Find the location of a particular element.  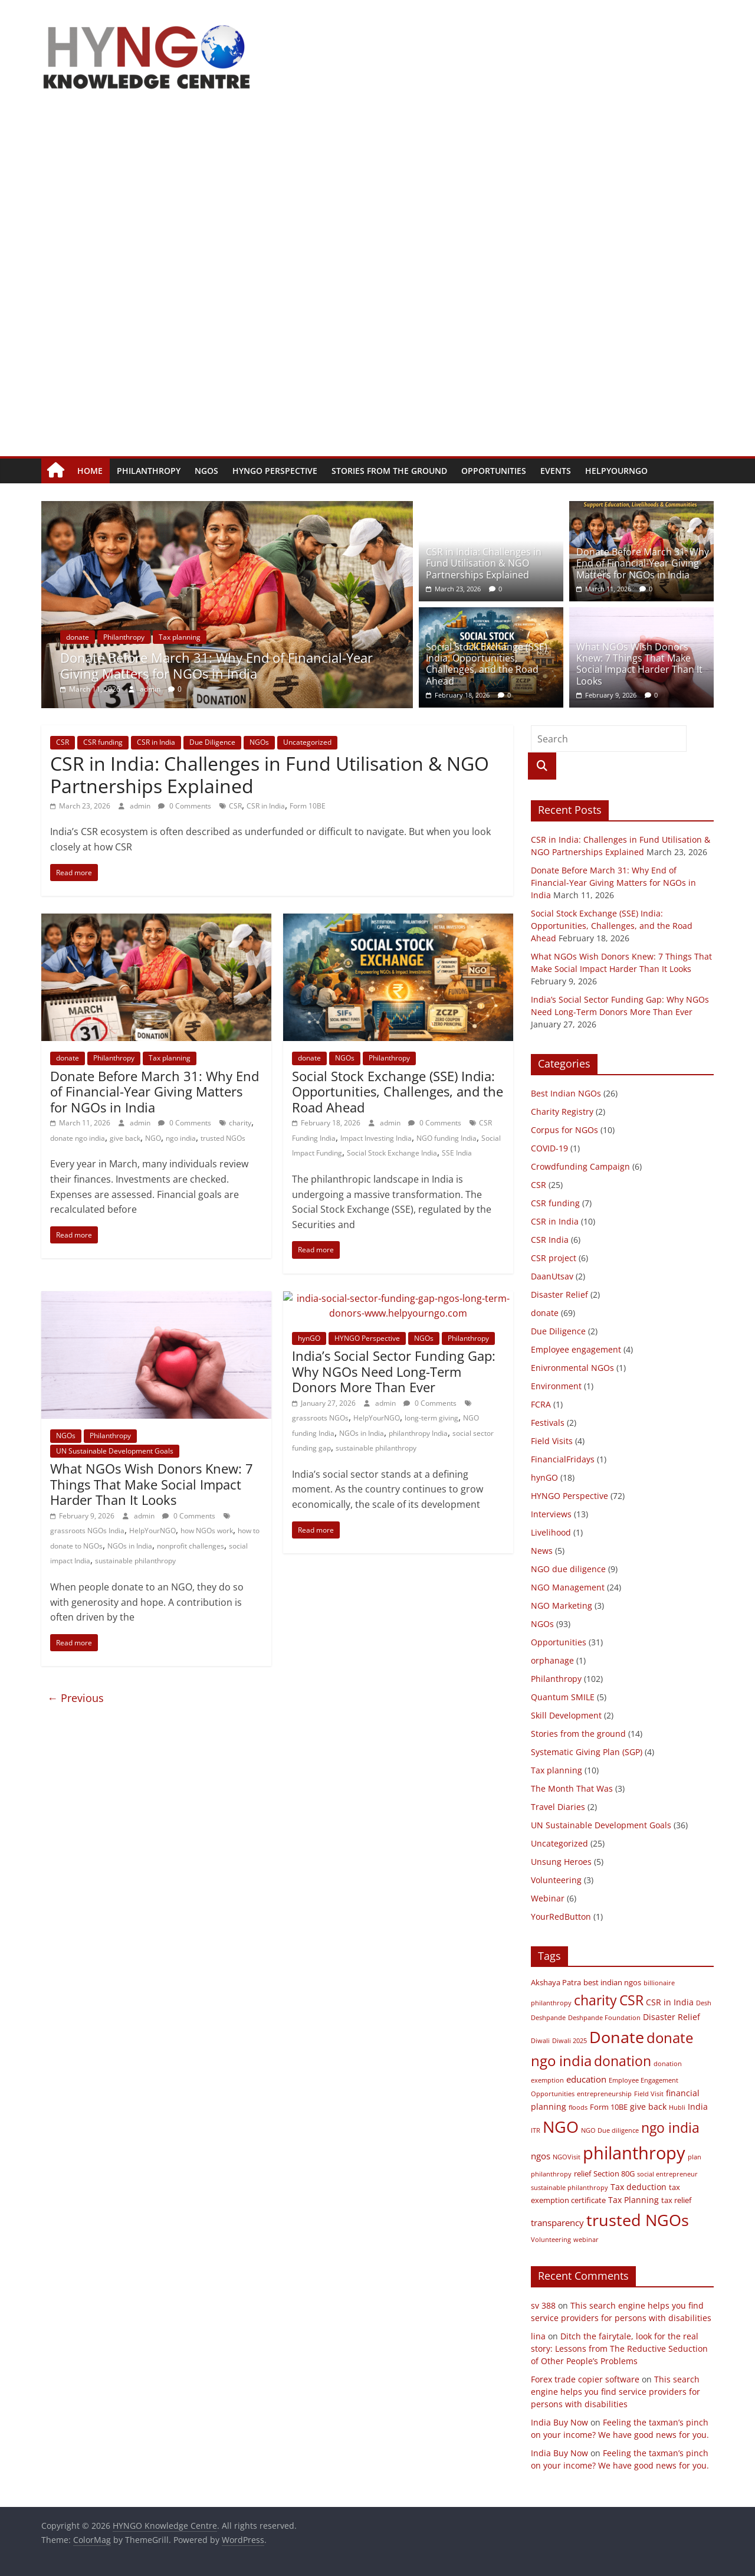

long-term giving is located at coordinates (431, 1418).